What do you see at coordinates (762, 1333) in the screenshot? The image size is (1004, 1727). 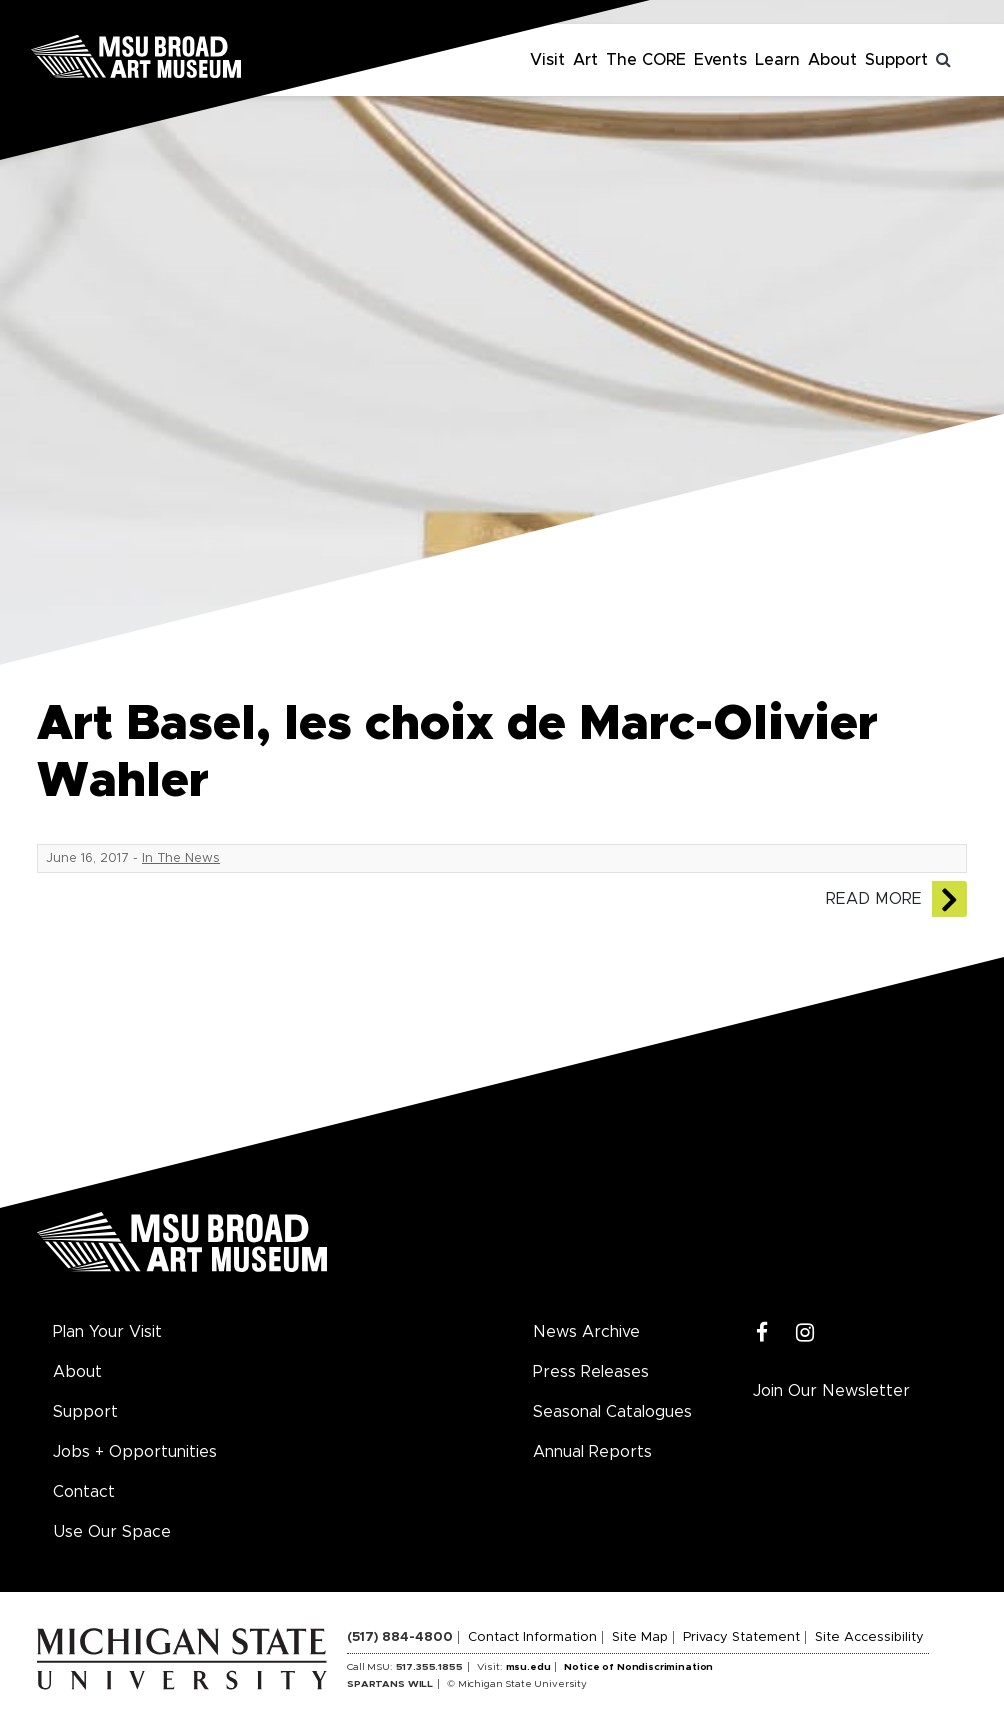 I see `[Facebook]` at bounding box center [762, 1333].